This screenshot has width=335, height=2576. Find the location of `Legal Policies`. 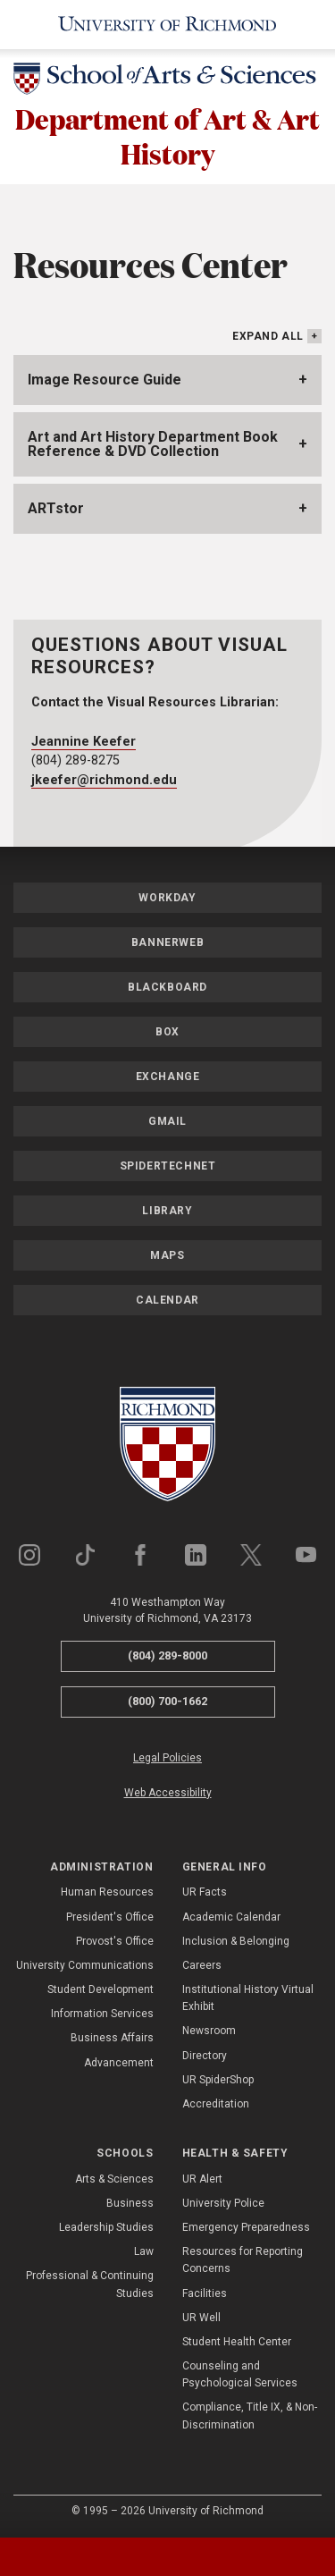

Legal Policies is located at coordinates (167, 1758).